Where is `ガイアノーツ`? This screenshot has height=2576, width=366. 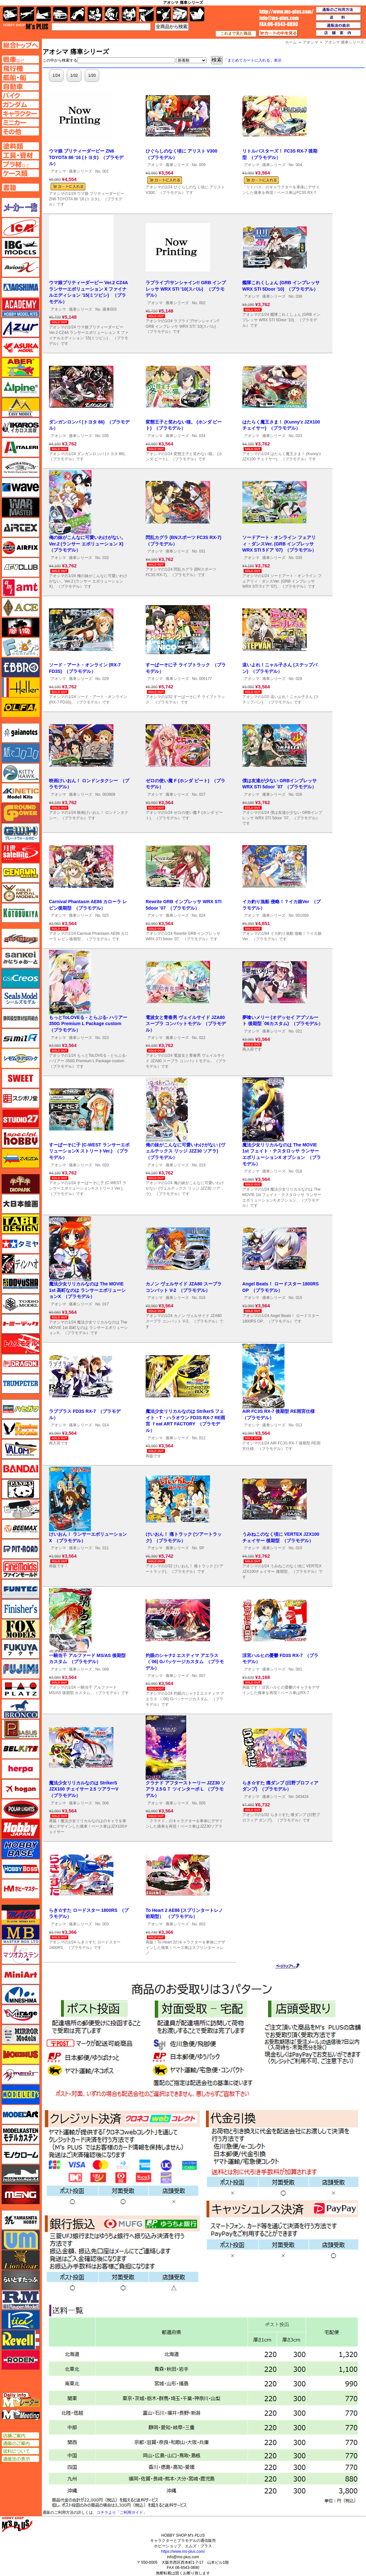
ガイアノーツ is located at coordinates (21, 733).